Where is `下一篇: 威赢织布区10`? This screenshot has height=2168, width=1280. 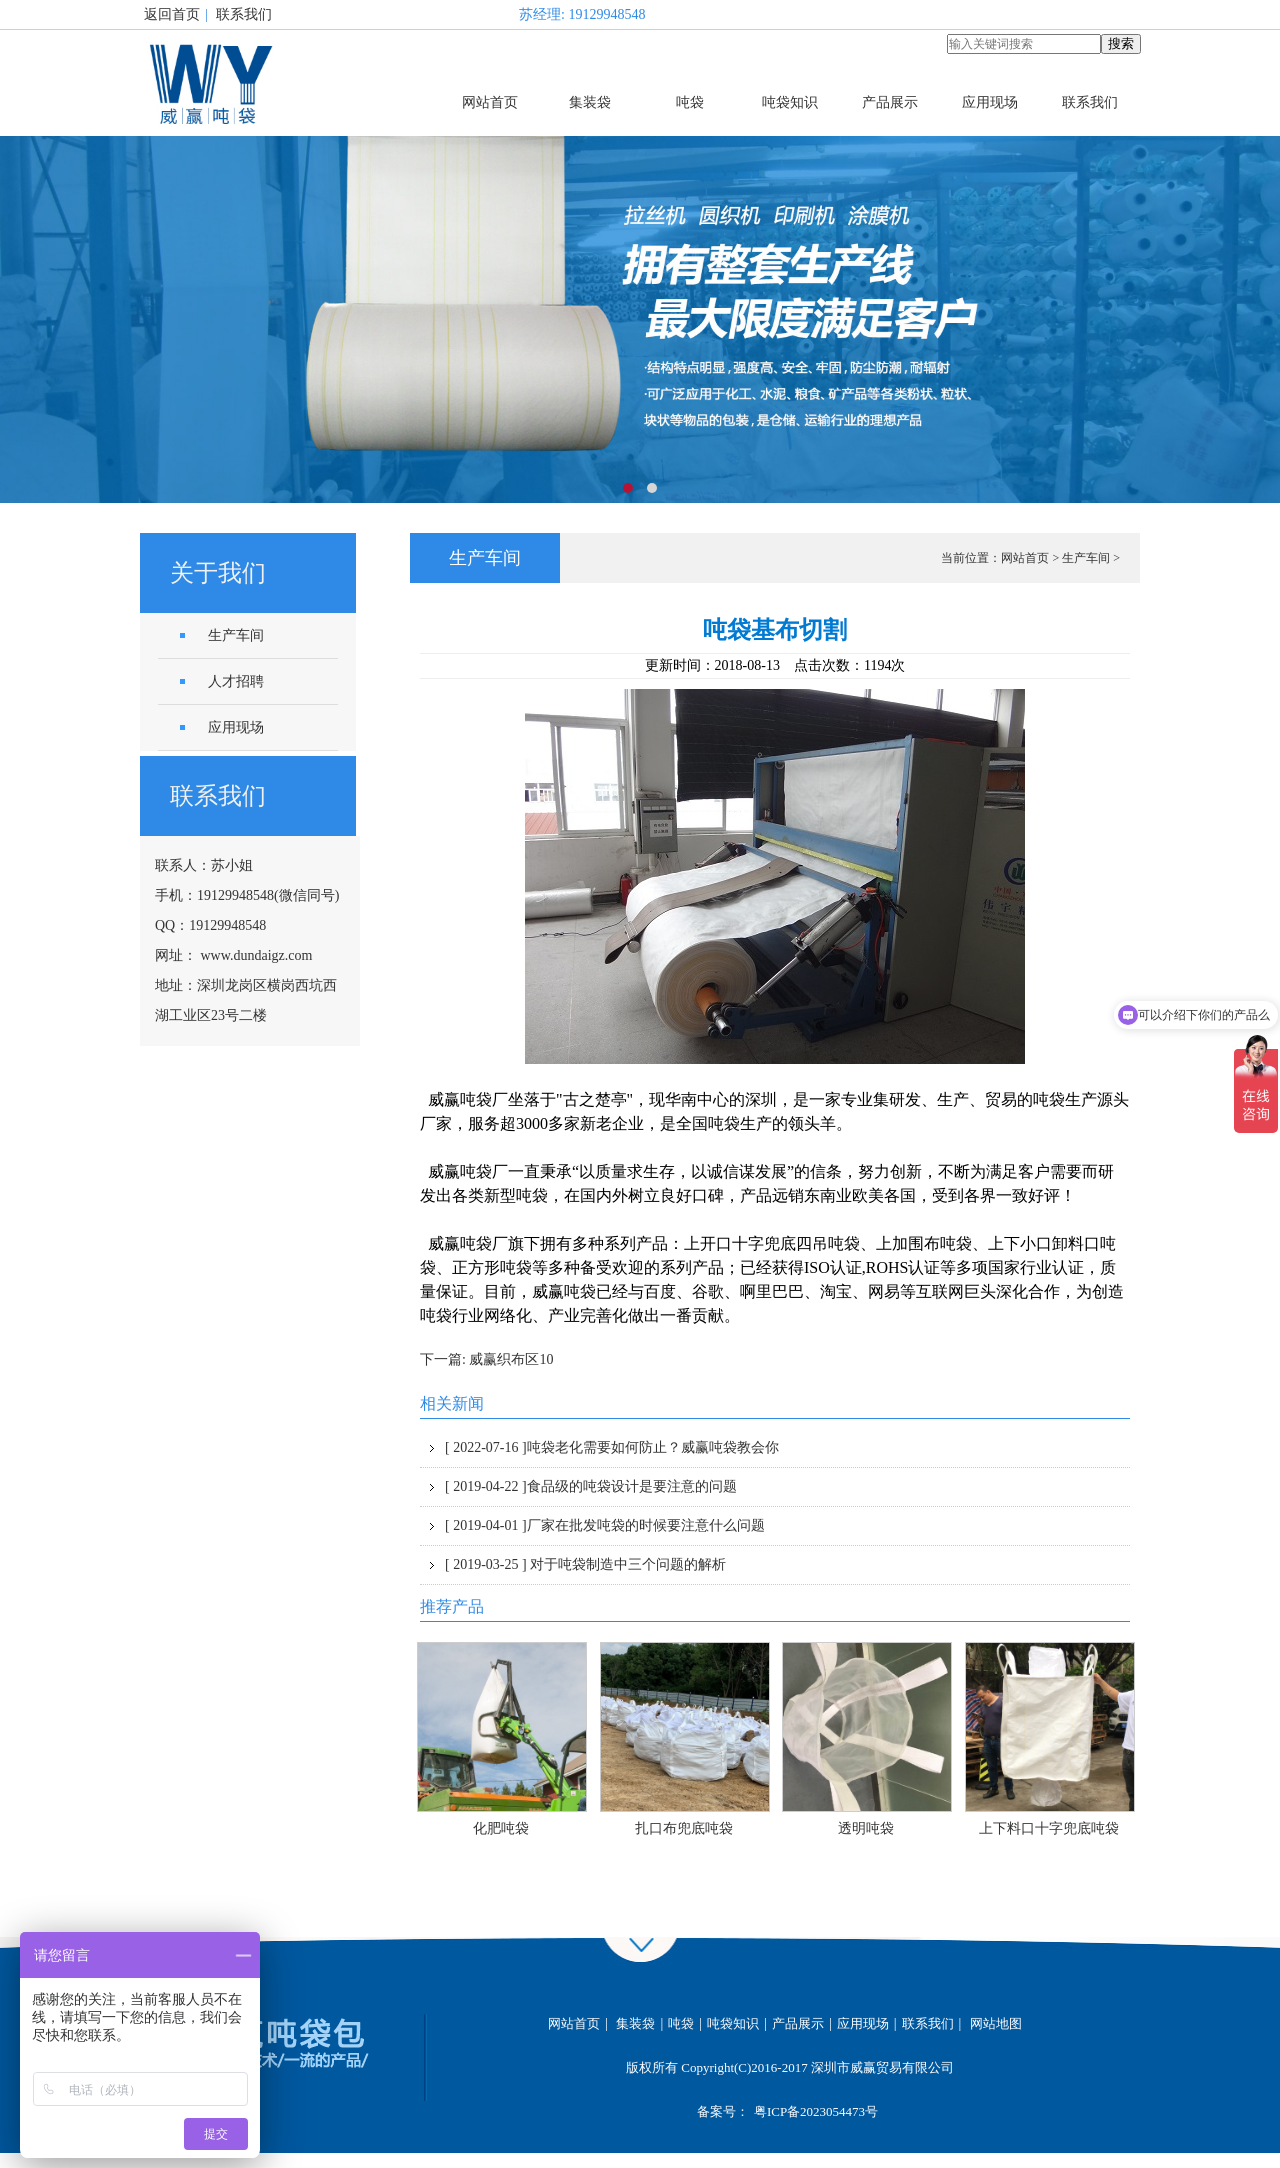 下一篇: 威赢织布区10 is located at coordinates (486, 1359).